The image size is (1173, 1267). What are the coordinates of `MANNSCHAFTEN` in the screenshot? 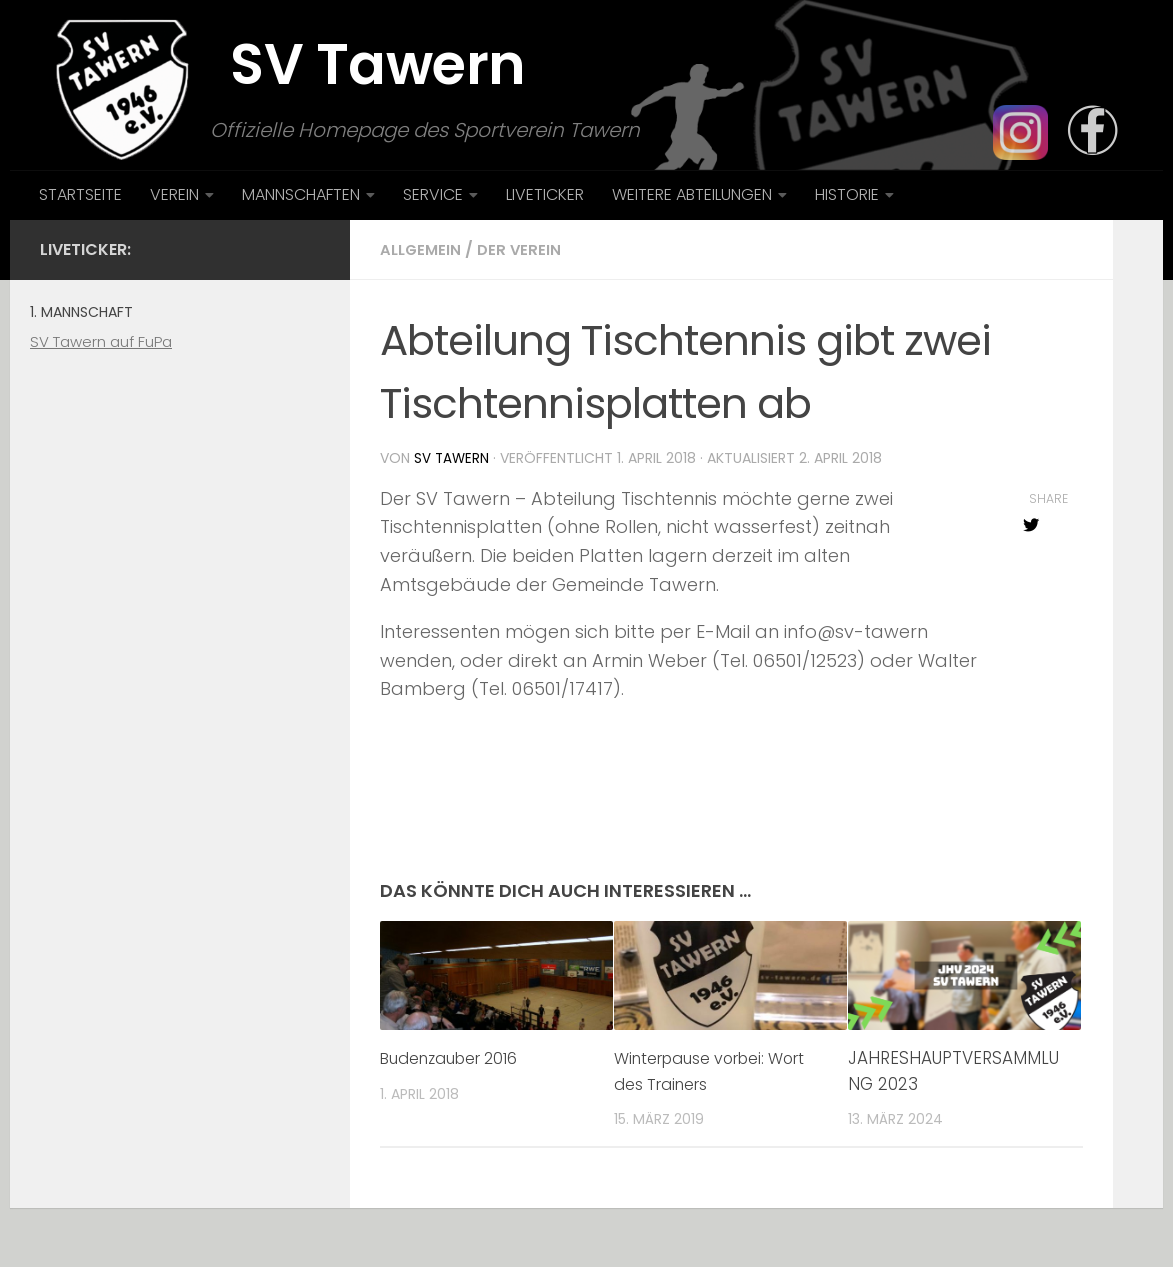 It's located at (301, 194).